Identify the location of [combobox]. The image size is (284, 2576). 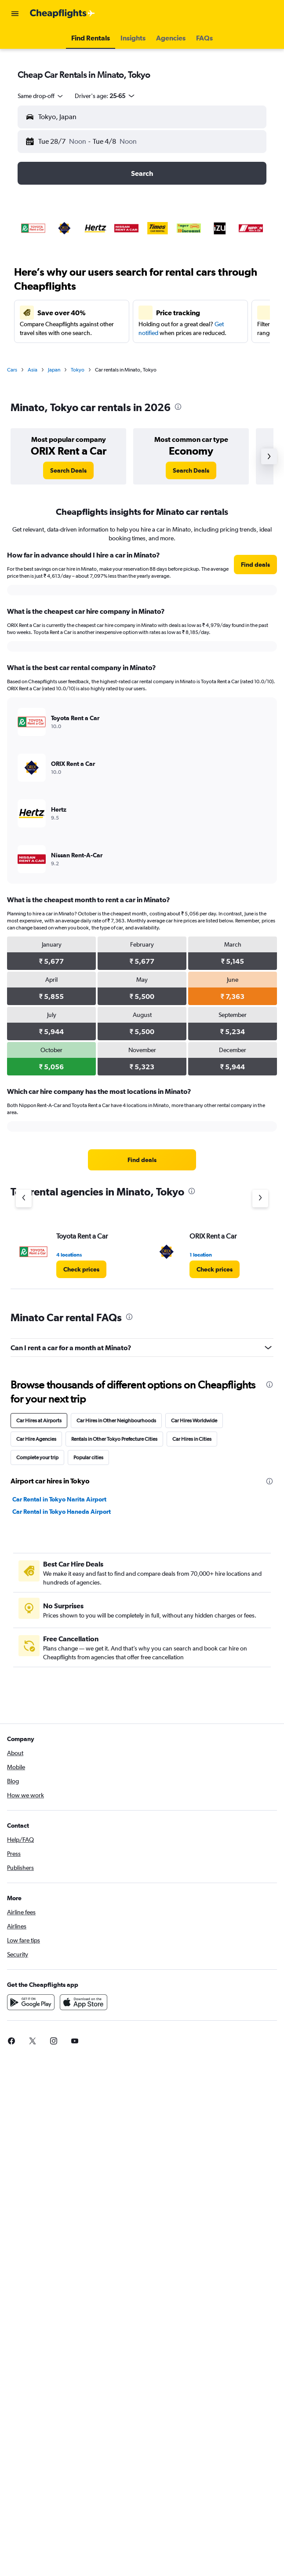
(41, 95).